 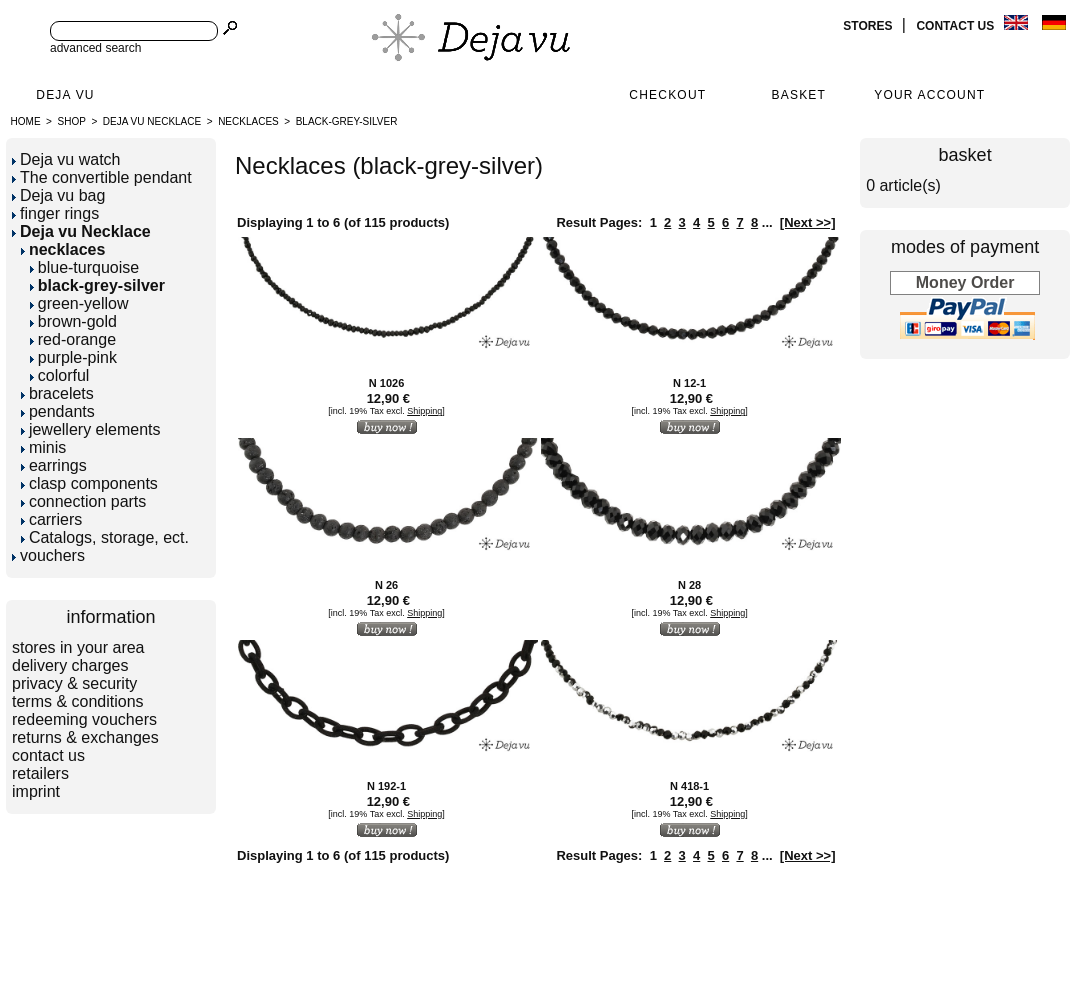 I want to click on colorful, so click(x=60, y=375).